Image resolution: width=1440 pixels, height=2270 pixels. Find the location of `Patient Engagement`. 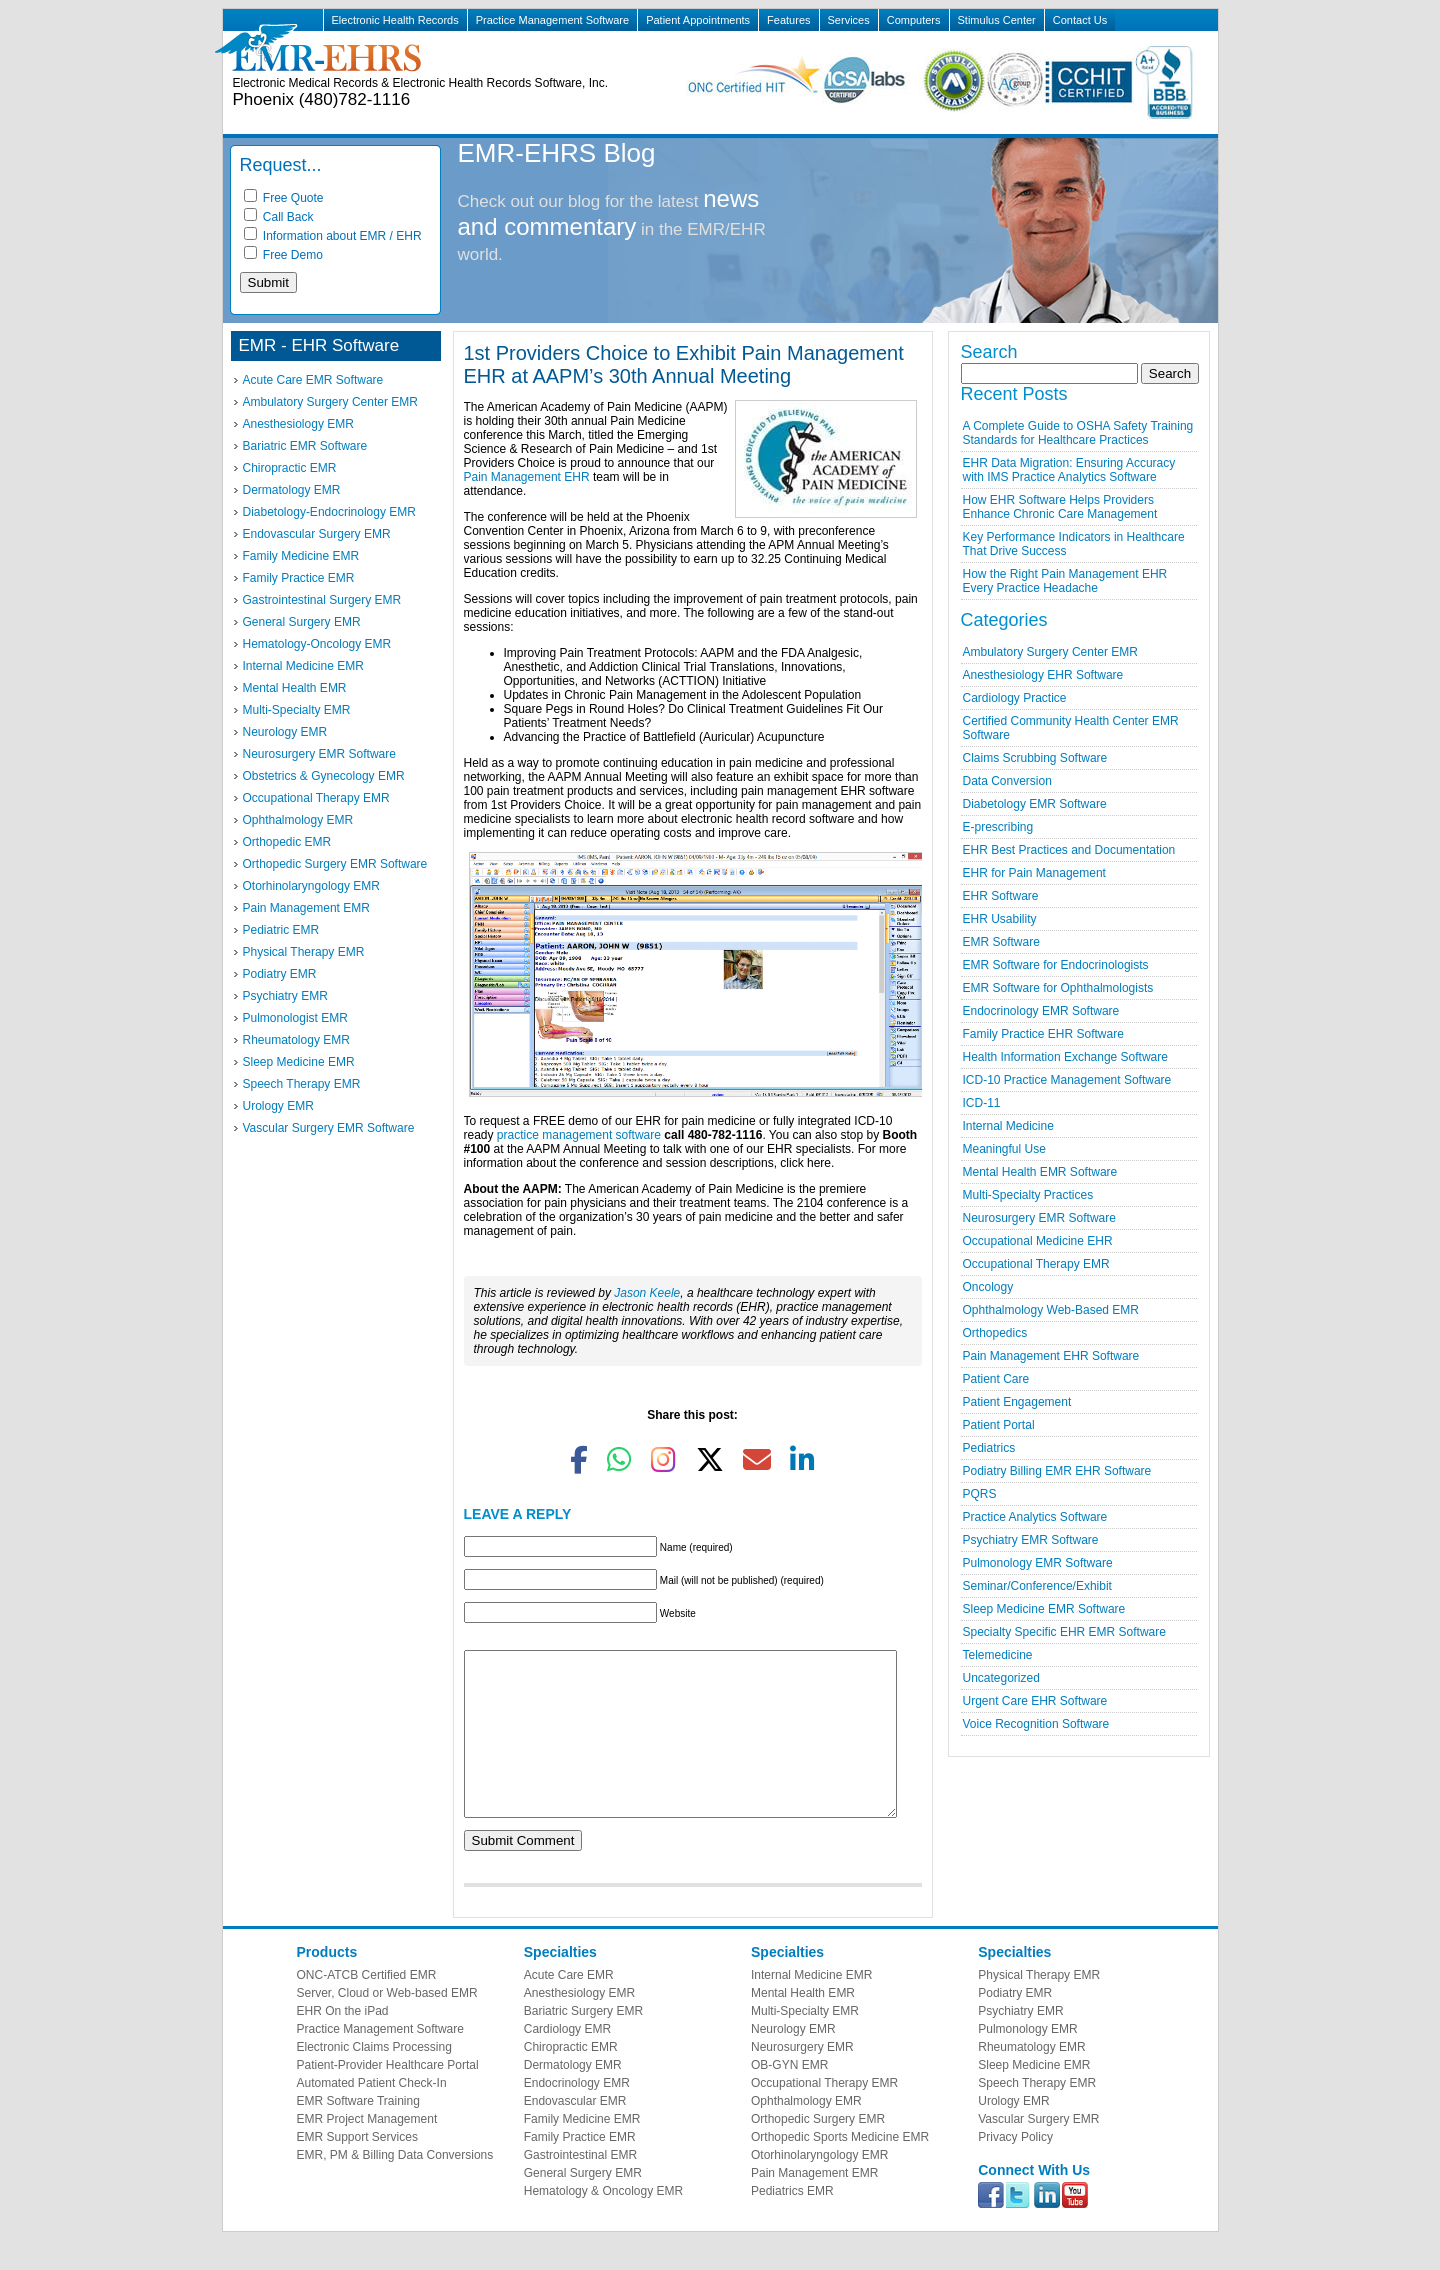

Patient Engagement is located at coordinates (1017, 1402).